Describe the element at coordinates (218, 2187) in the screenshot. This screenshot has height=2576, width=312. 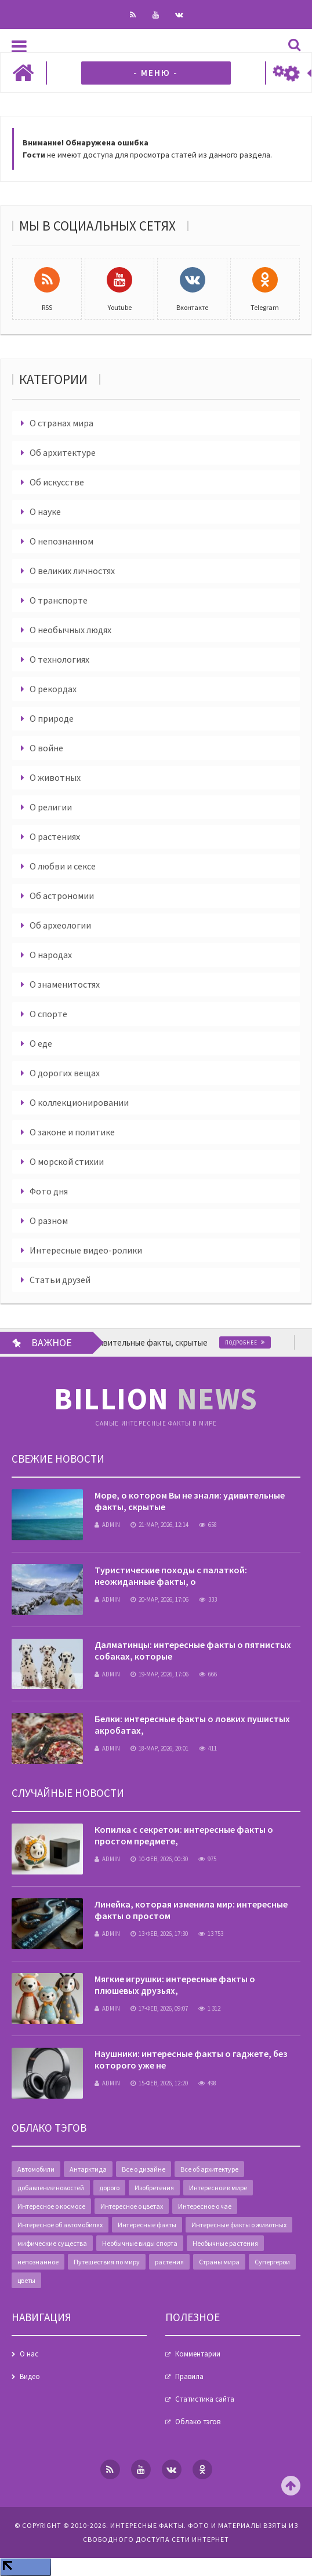
I see `Интересное в мире` at that location.